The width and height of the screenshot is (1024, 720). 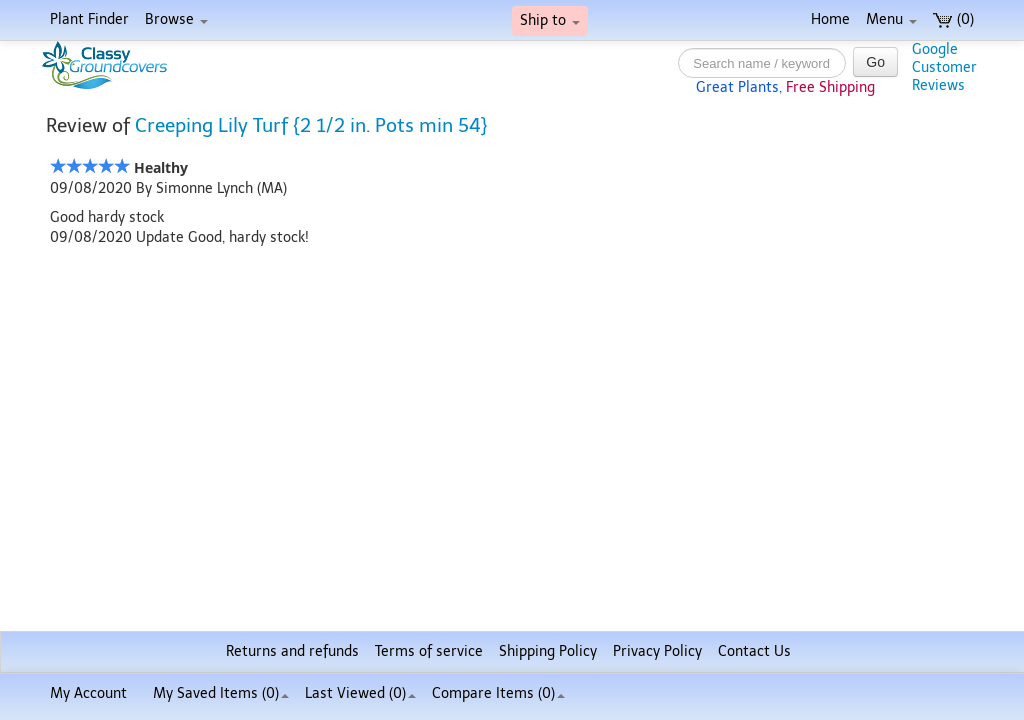 What do you see at coordinates (754, 651) in the screenshot?
I see `Contact Us` at bounding box center [754, 651].